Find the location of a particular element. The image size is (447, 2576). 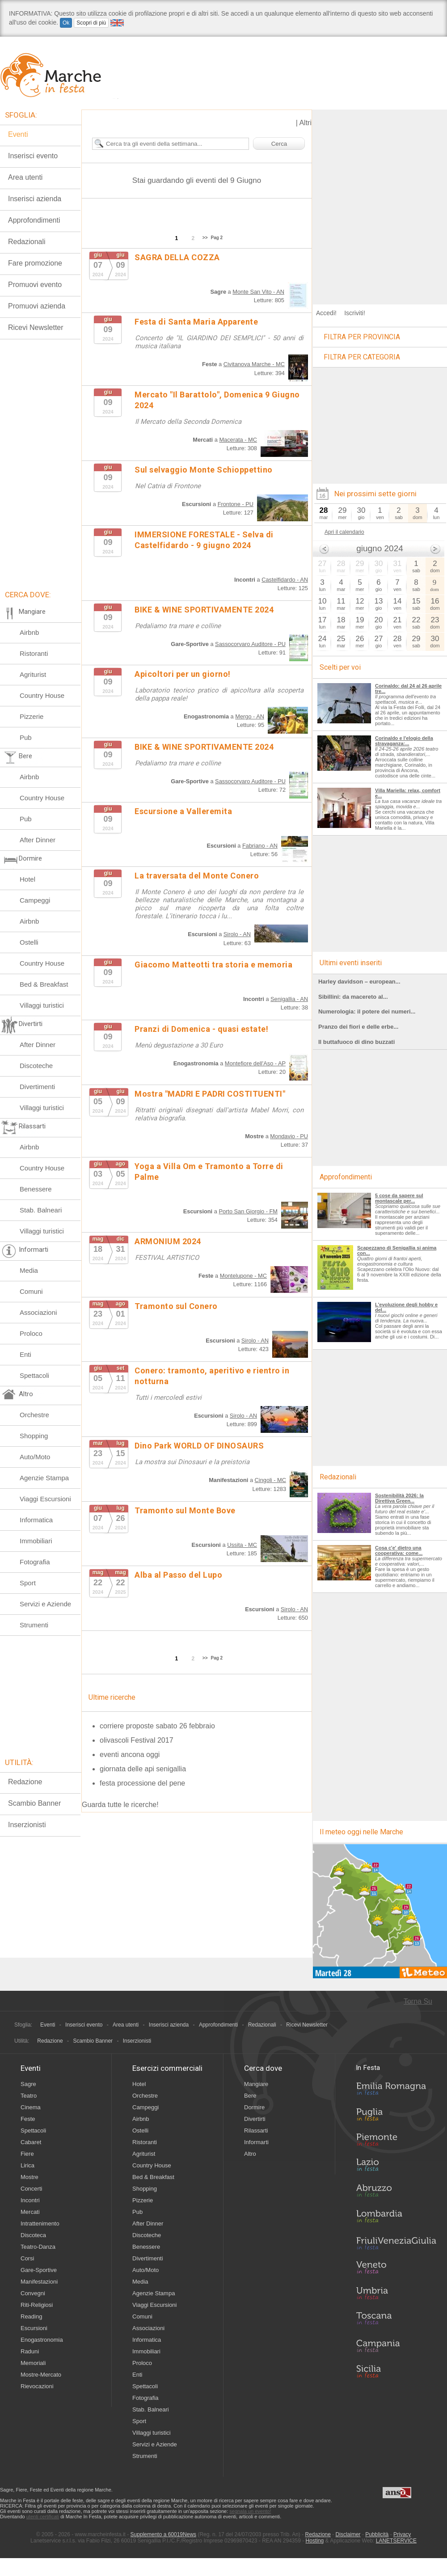

Informatica is located at coordinates (36, 1520).